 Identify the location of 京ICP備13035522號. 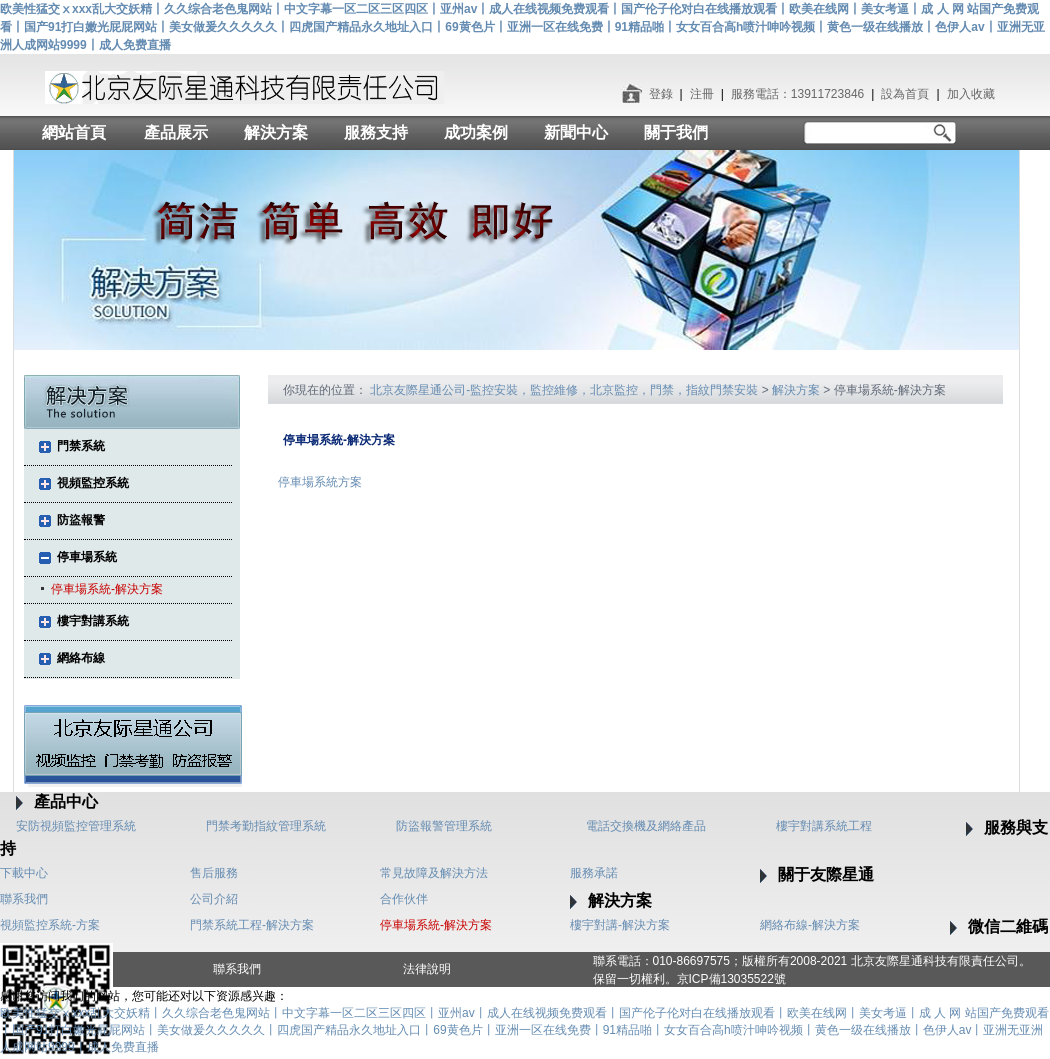
(731, 979).